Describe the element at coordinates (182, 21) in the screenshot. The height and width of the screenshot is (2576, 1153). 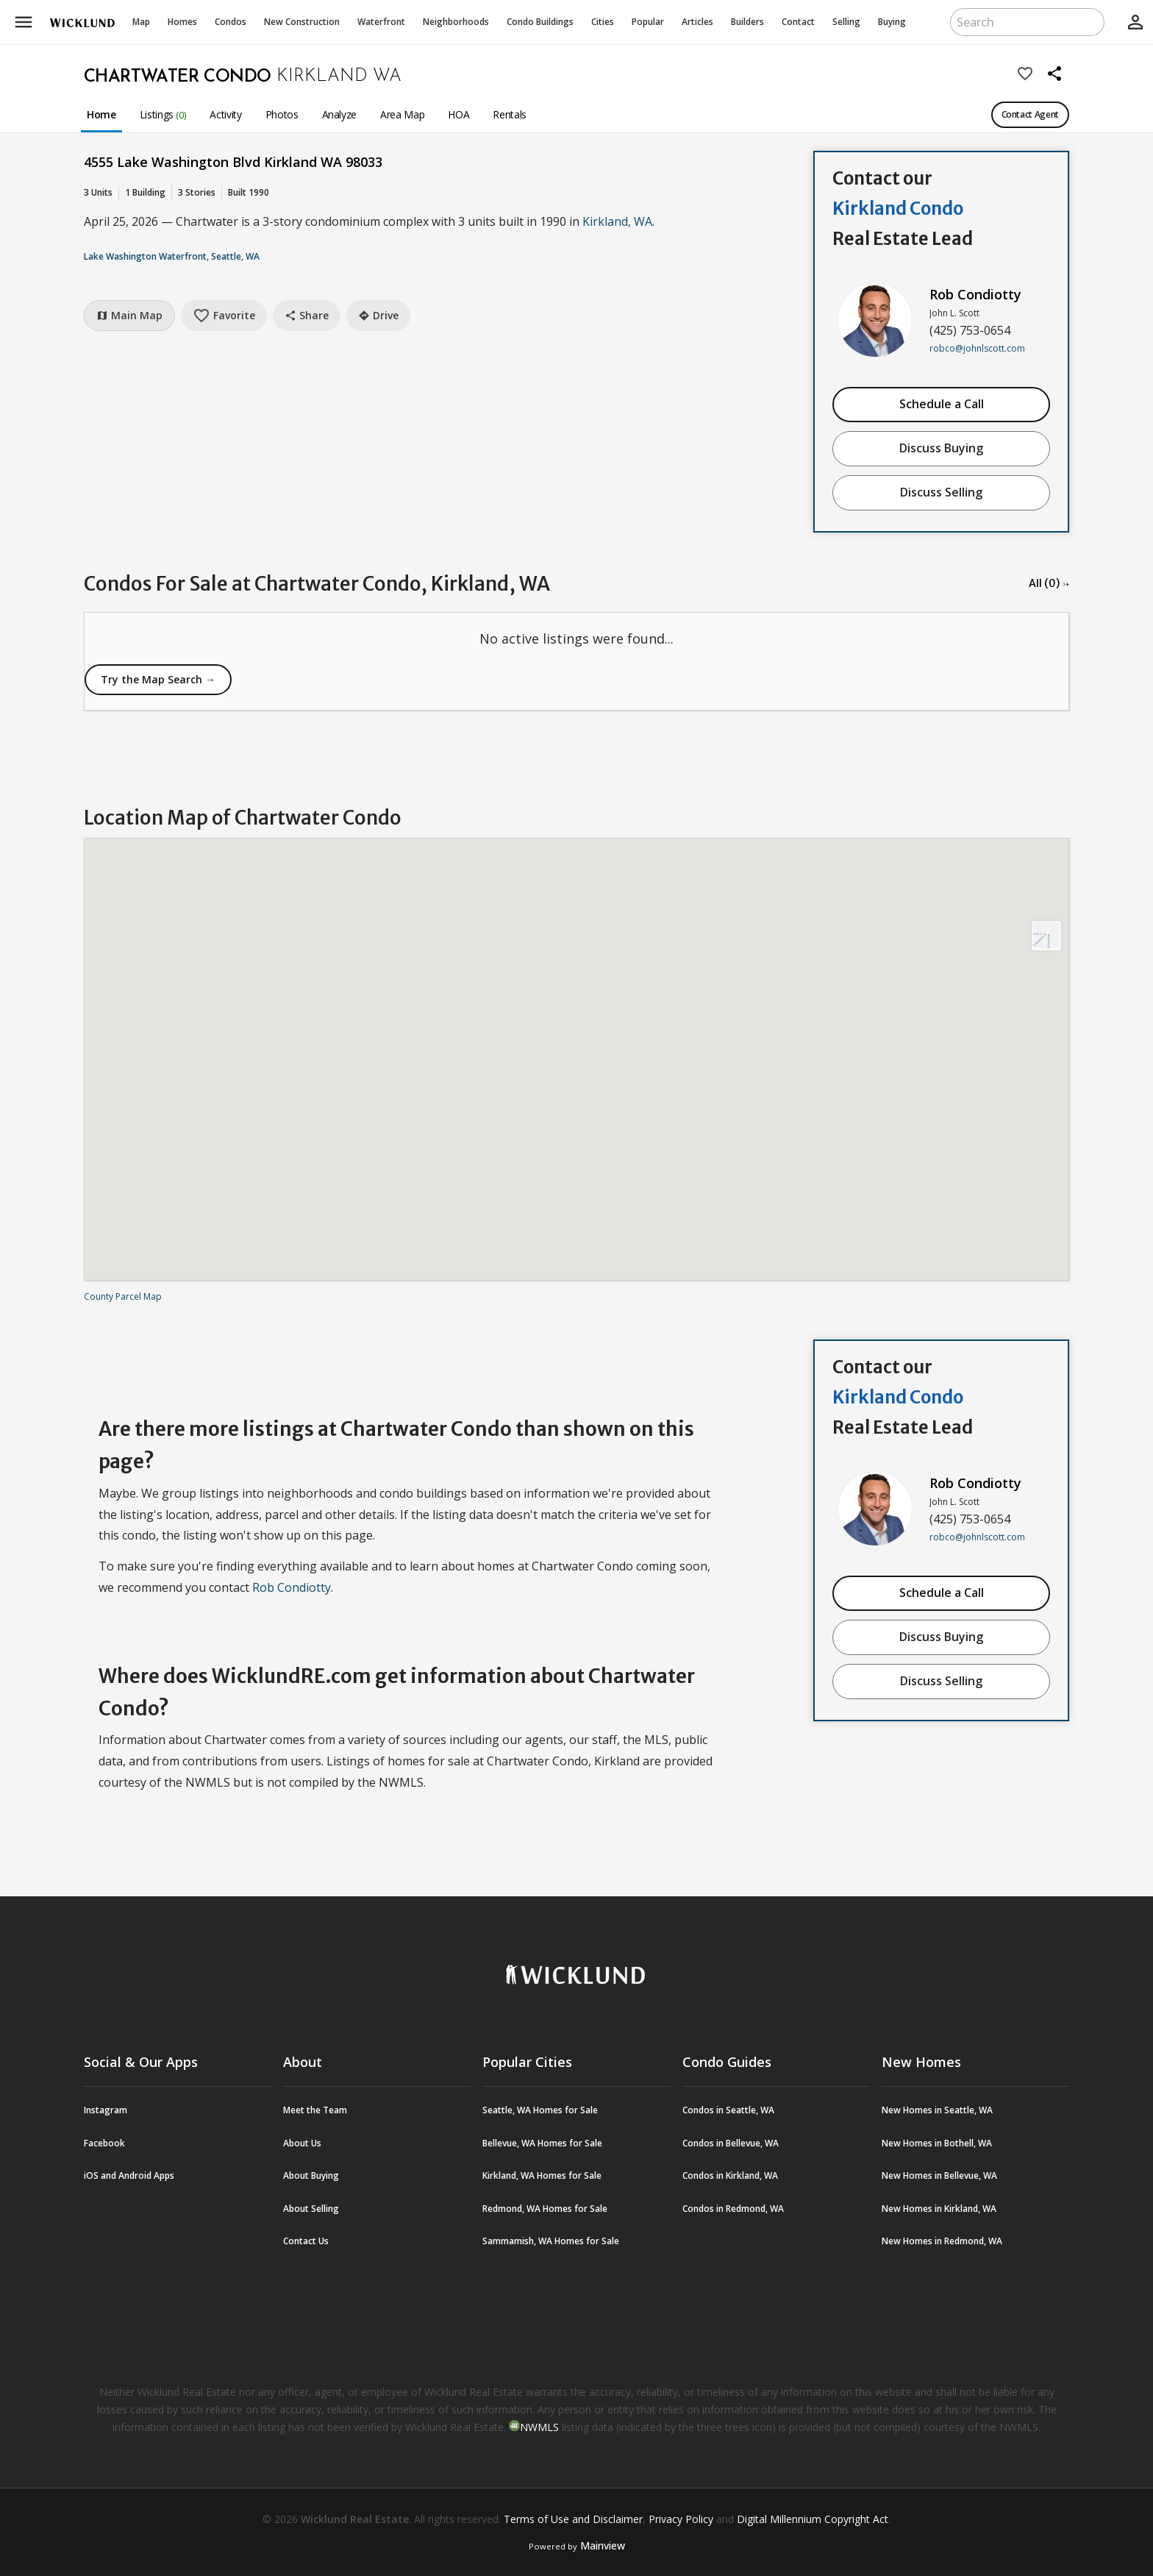
I see `Homes` at that location.